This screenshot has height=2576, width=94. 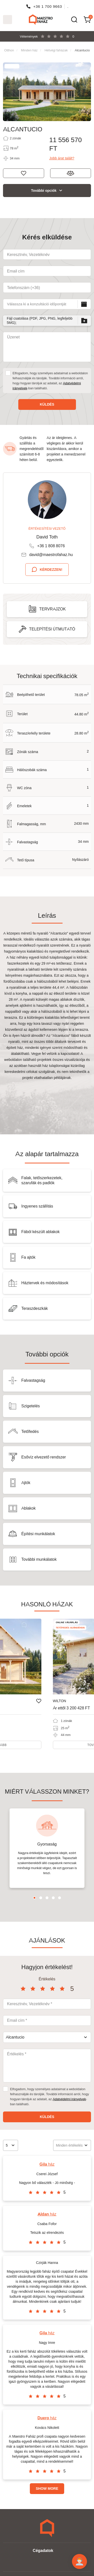 I want to click on Tervrajzok, so click(x=52, y=609).